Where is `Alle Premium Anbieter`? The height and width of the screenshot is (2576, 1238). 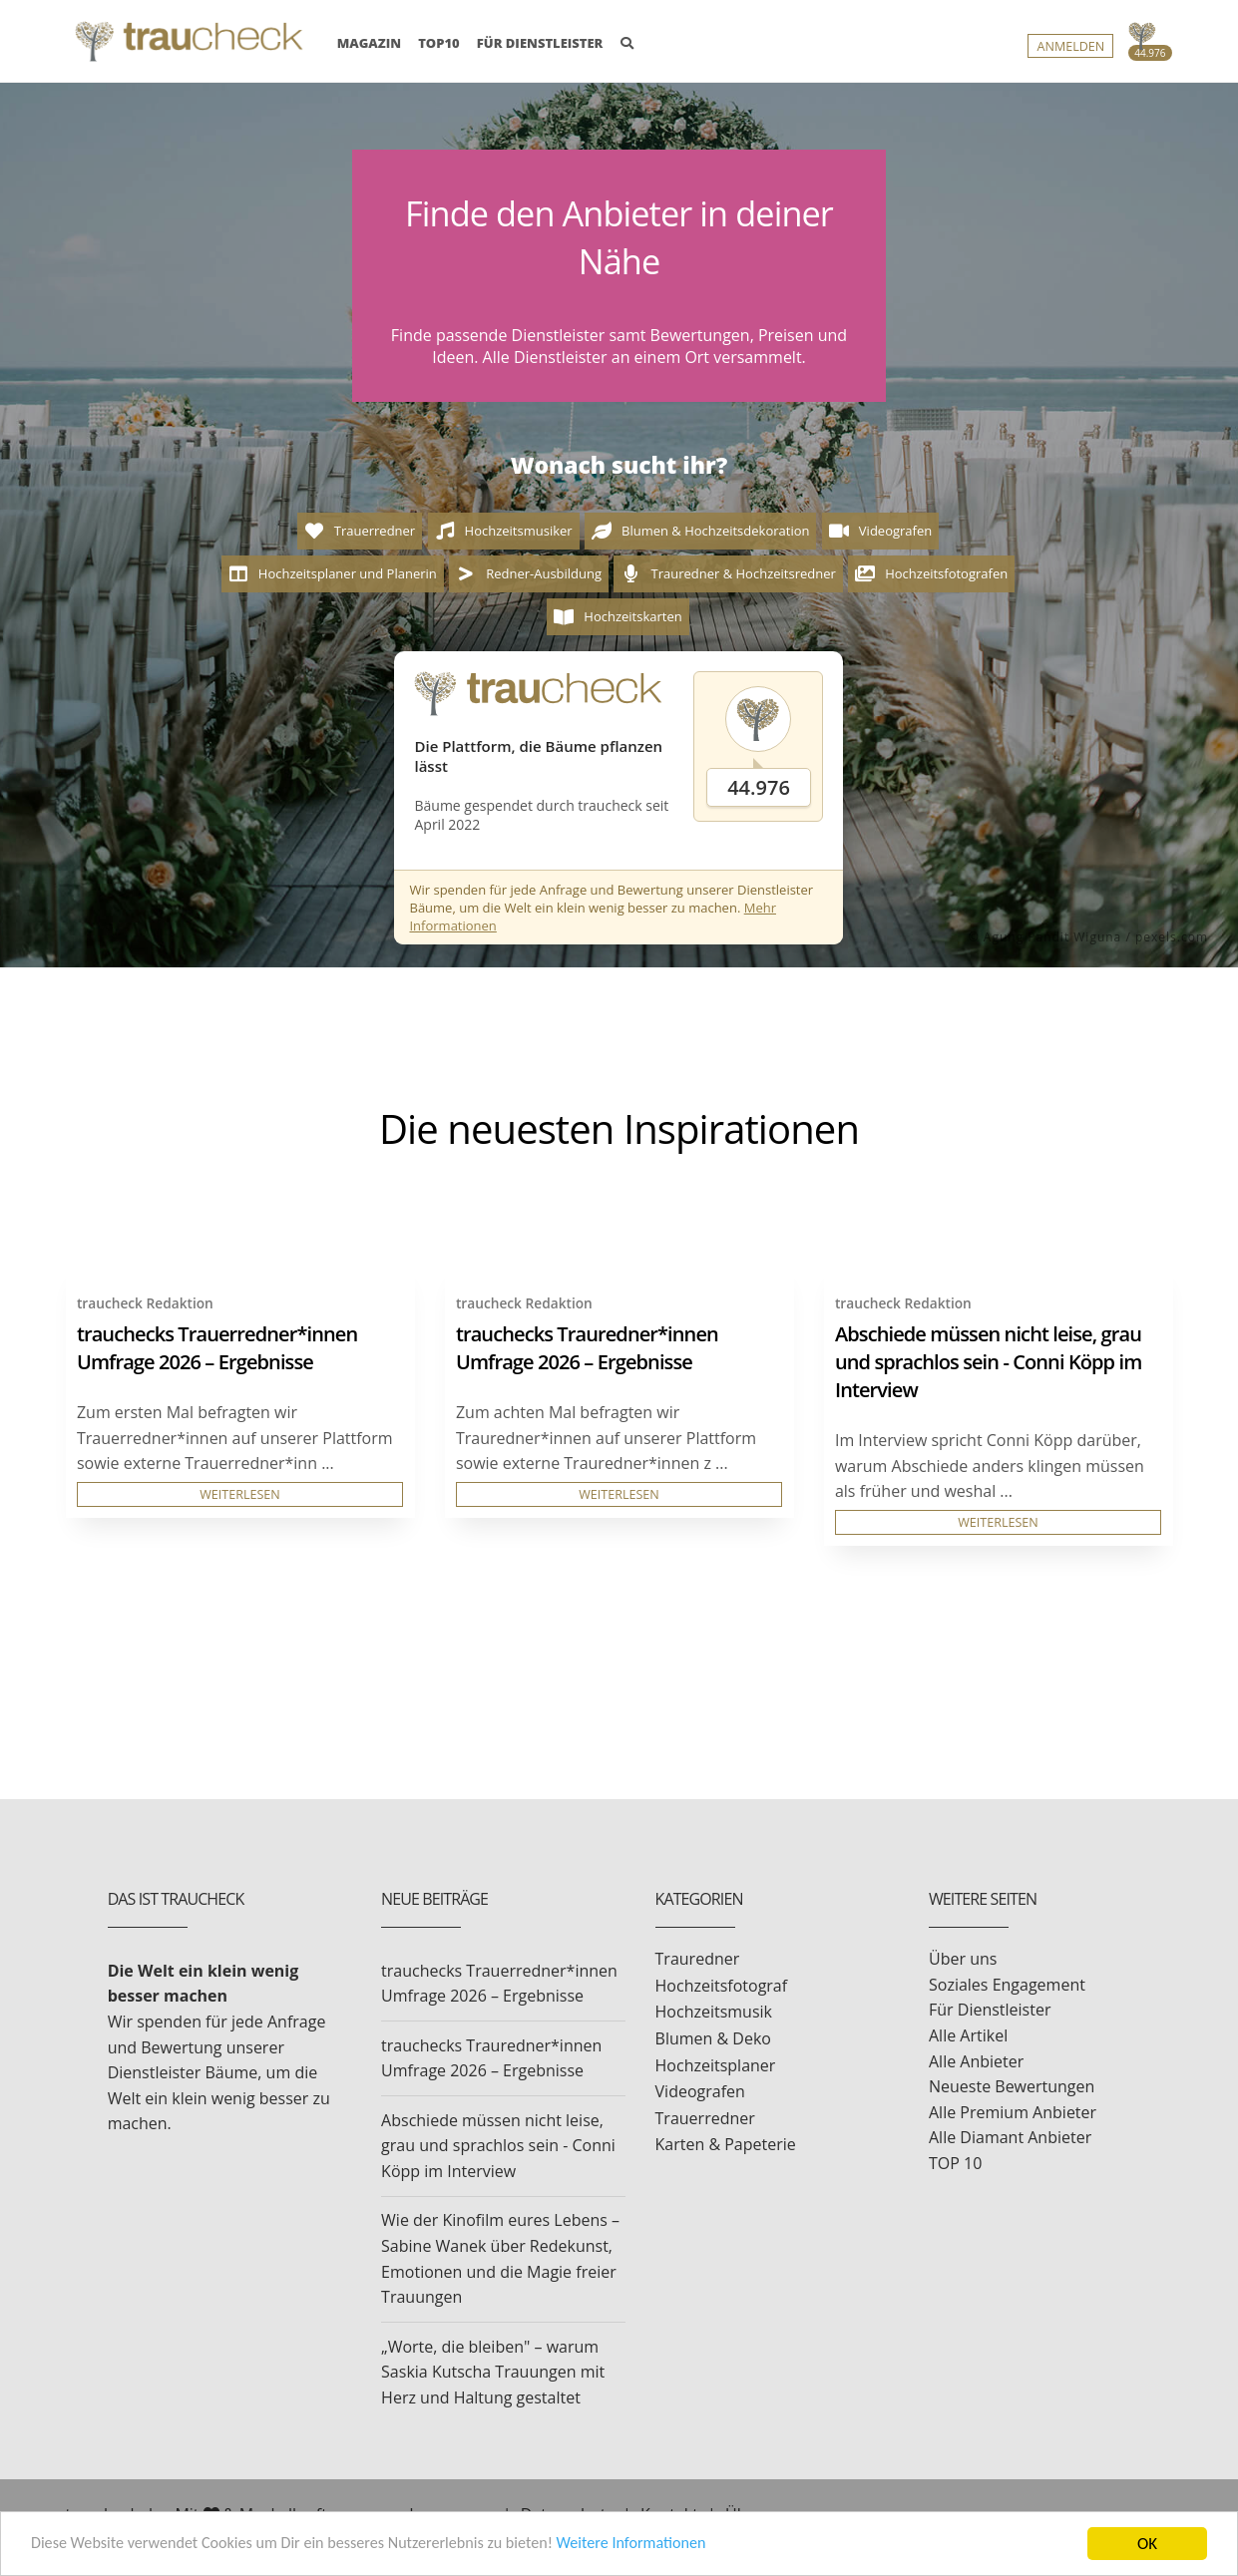 Alle Premium Anbieter is located at coordinates (1012, 2112).